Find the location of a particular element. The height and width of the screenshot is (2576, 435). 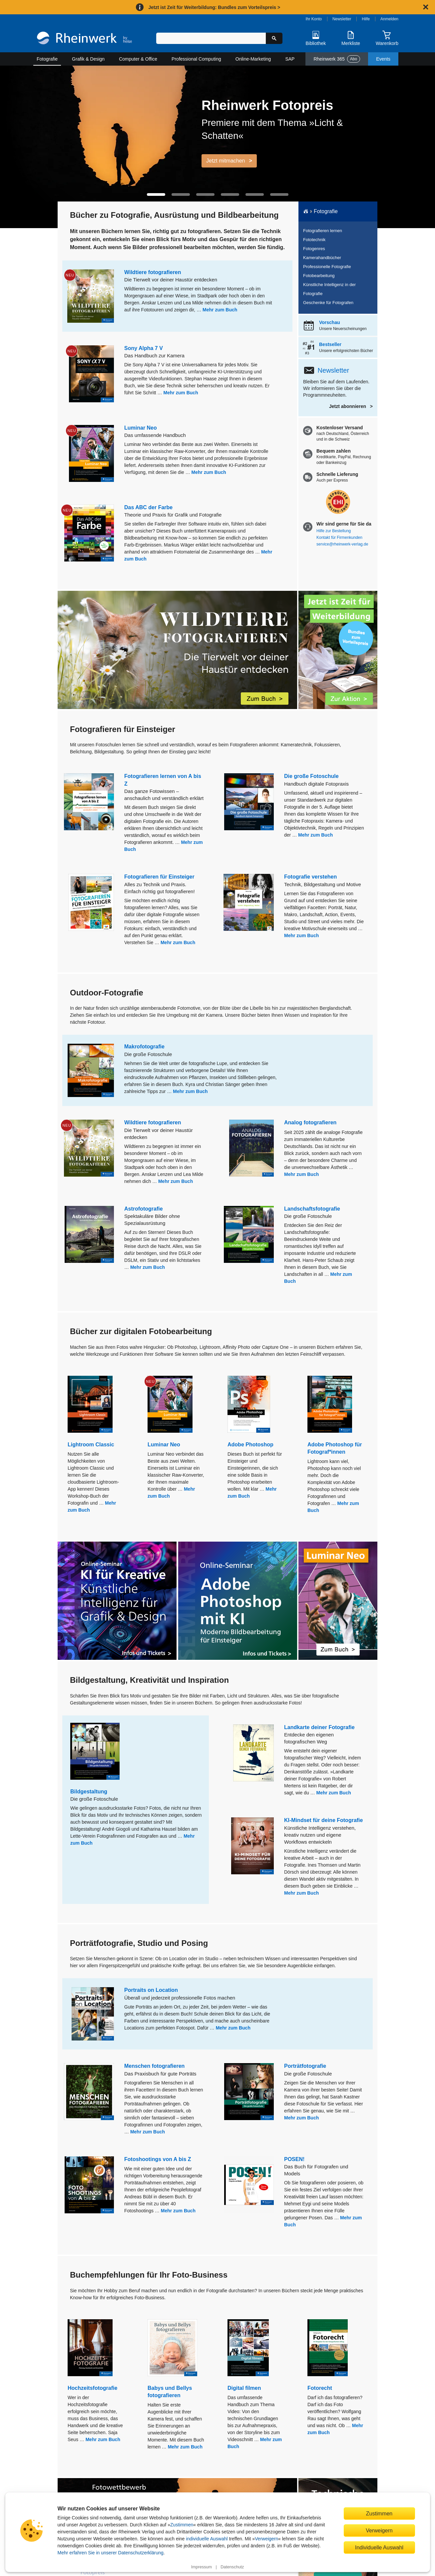

Impressum is located at coordinates (201, 2567).